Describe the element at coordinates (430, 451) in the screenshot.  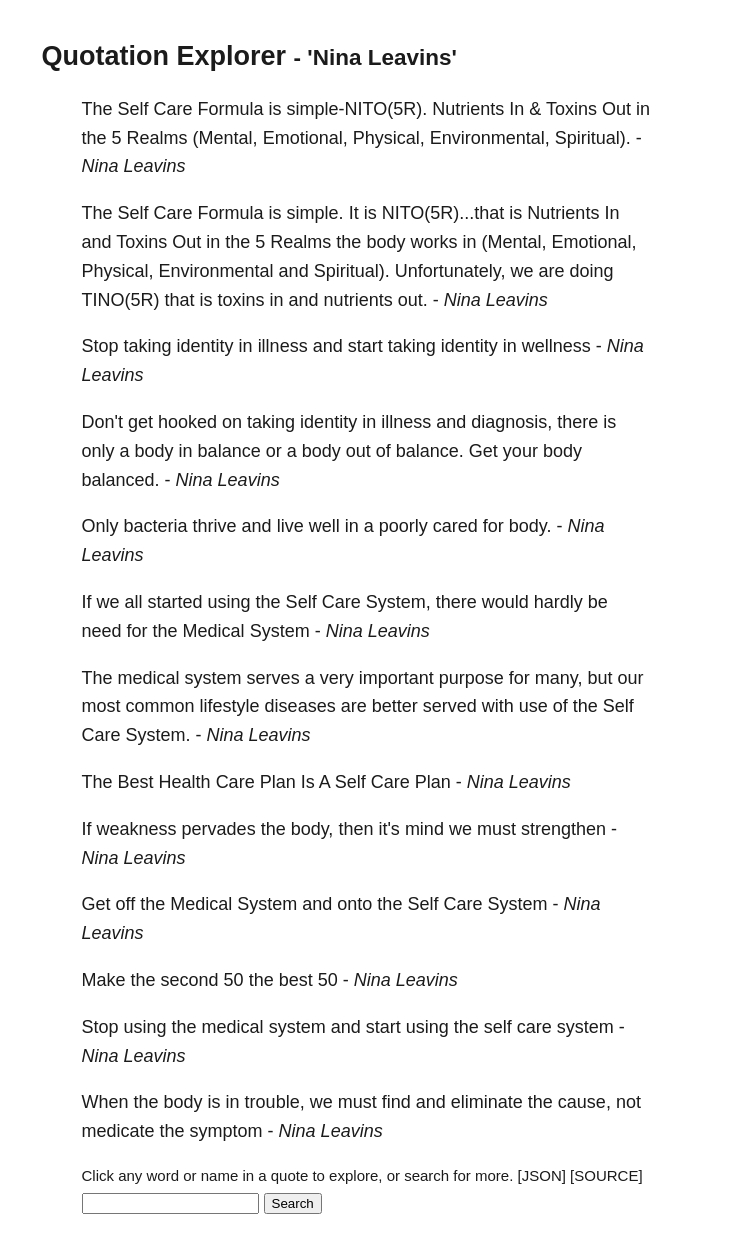
I see `balance.` at that location.